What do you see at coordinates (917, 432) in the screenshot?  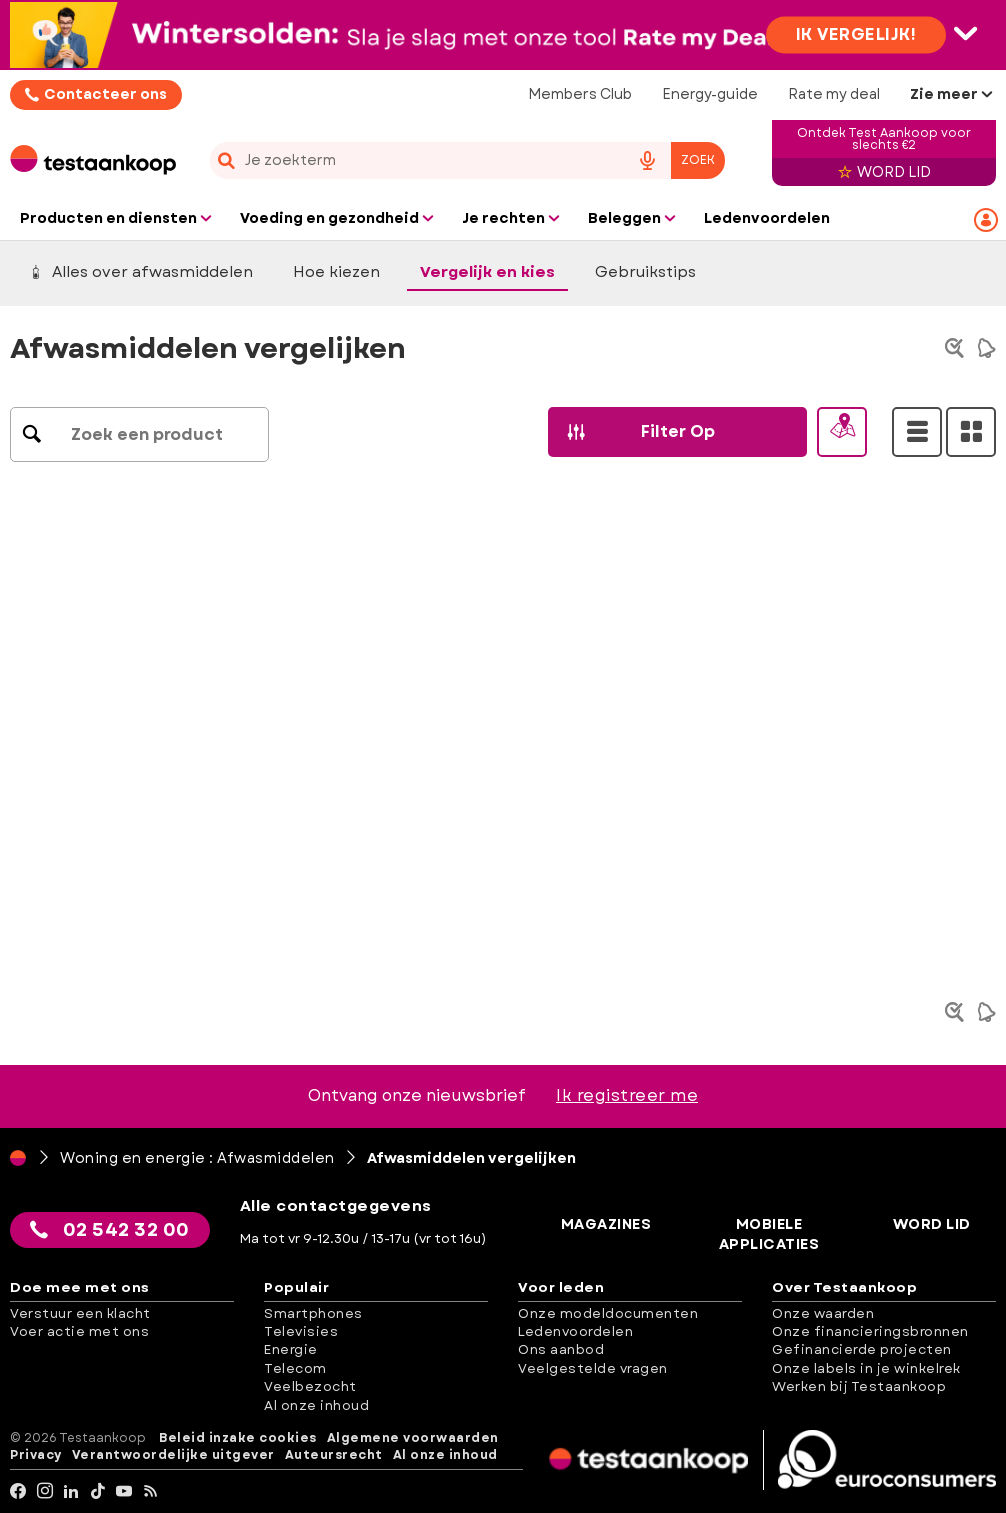 I see `[List View]` at bounding box center [917, 432].